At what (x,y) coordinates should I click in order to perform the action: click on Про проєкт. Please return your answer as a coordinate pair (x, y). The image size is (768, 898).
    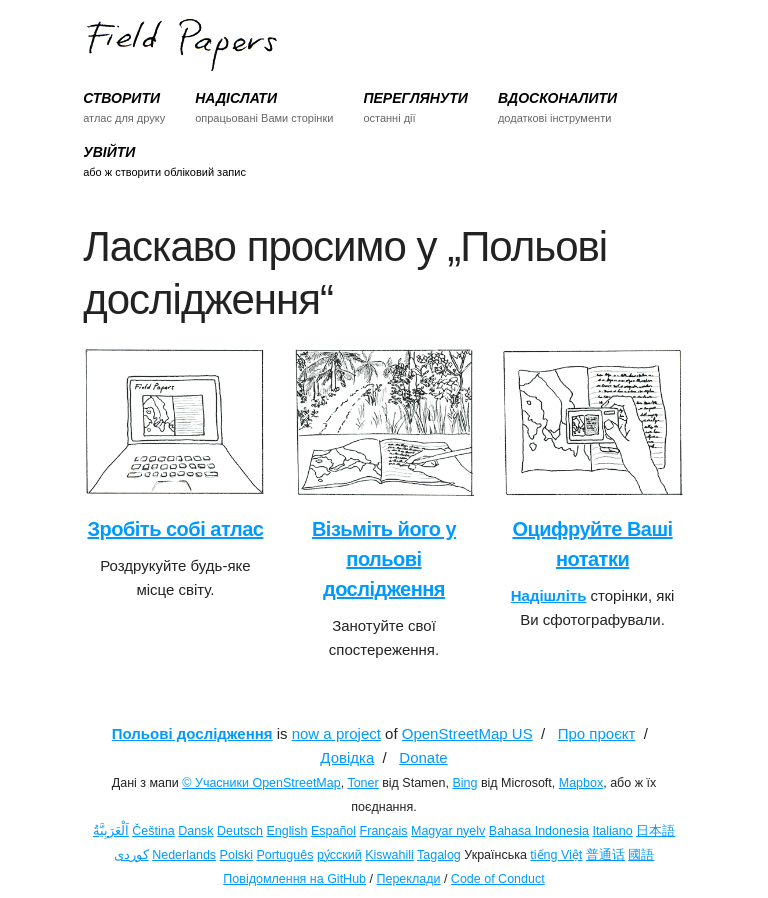
    Looking at the image, I should click on (597, 733).